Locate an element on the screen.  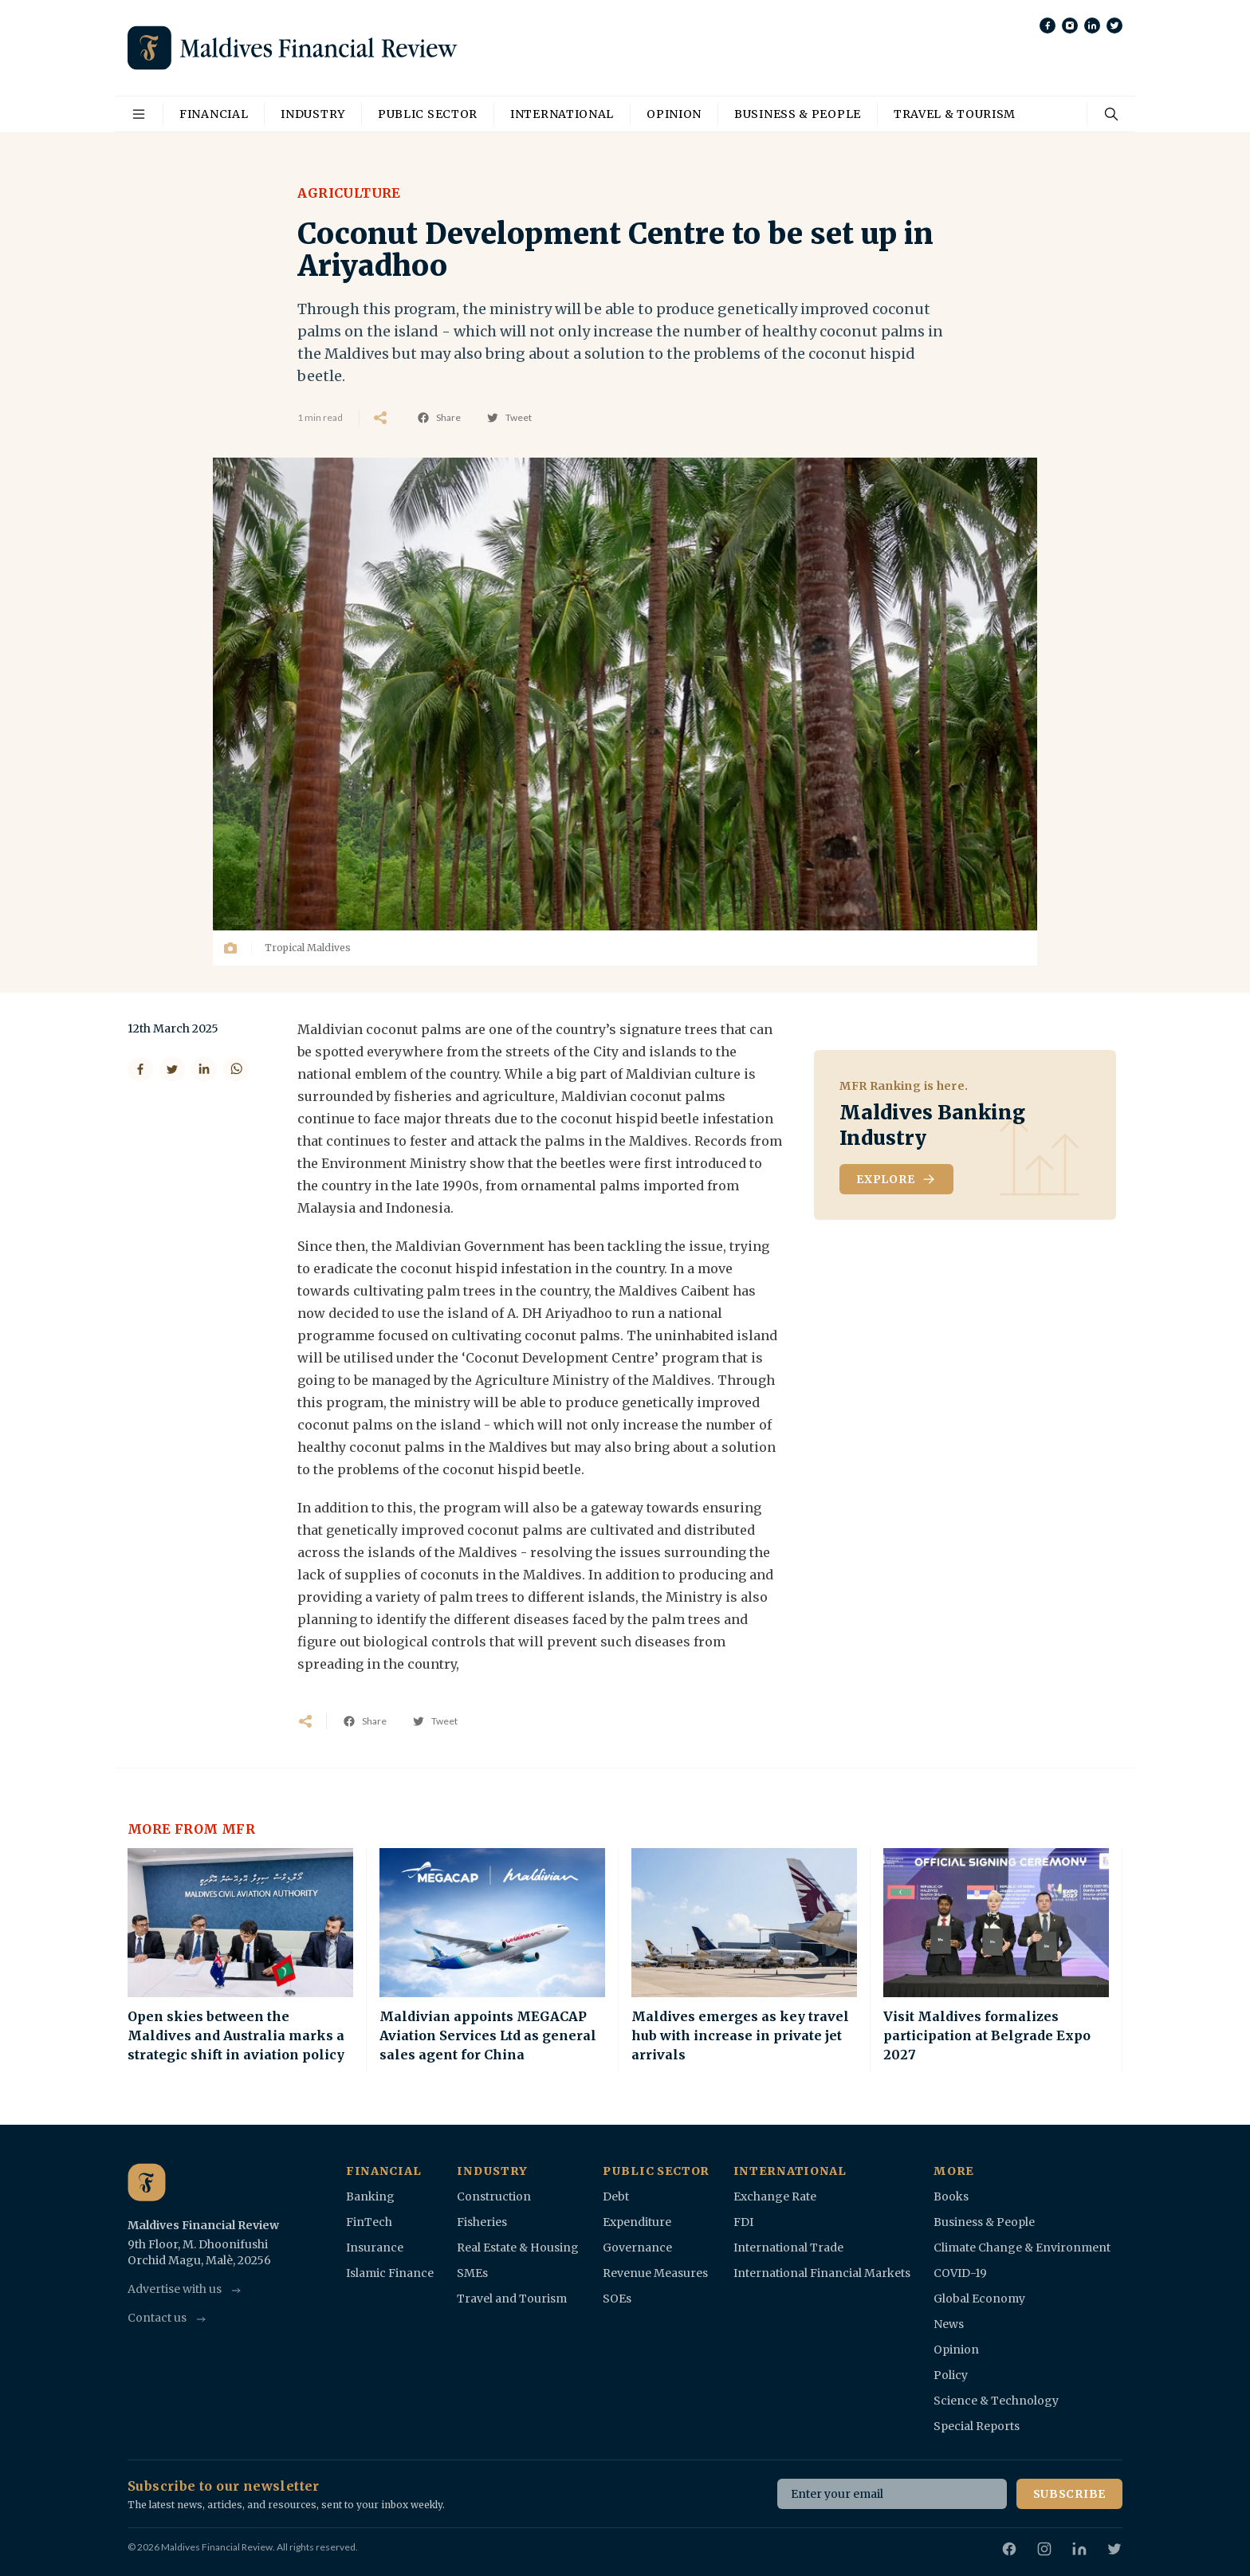
Expenditure is located at coordinates (637, 2222).